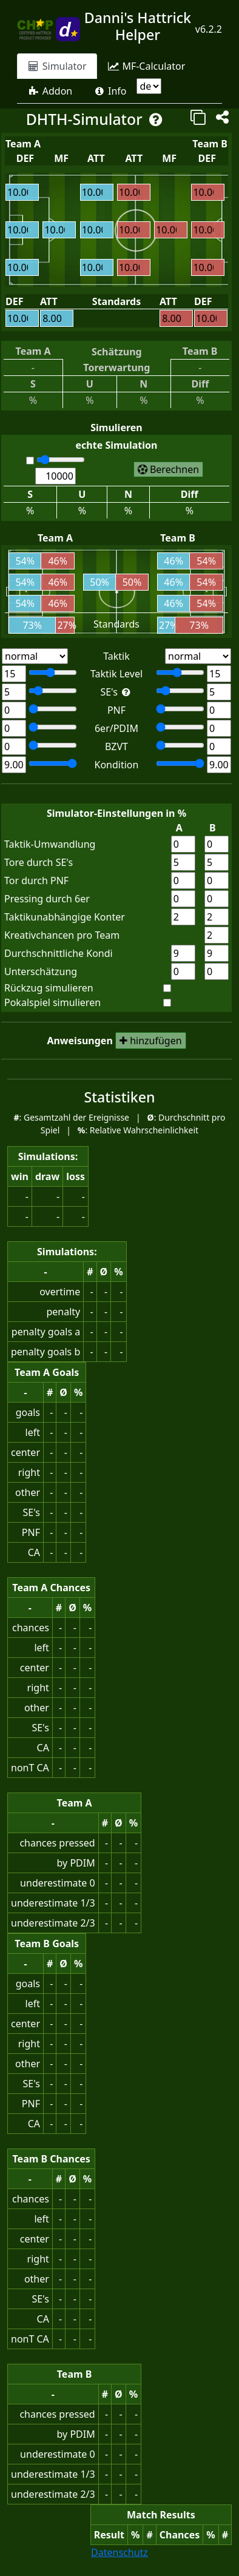 Image resolution: width=239 pixels, height=2576 pixels. What do you see at coordinates (216, 953) in the screenshot?
I see `[stamina team B]` at bounding box center [216, 953].